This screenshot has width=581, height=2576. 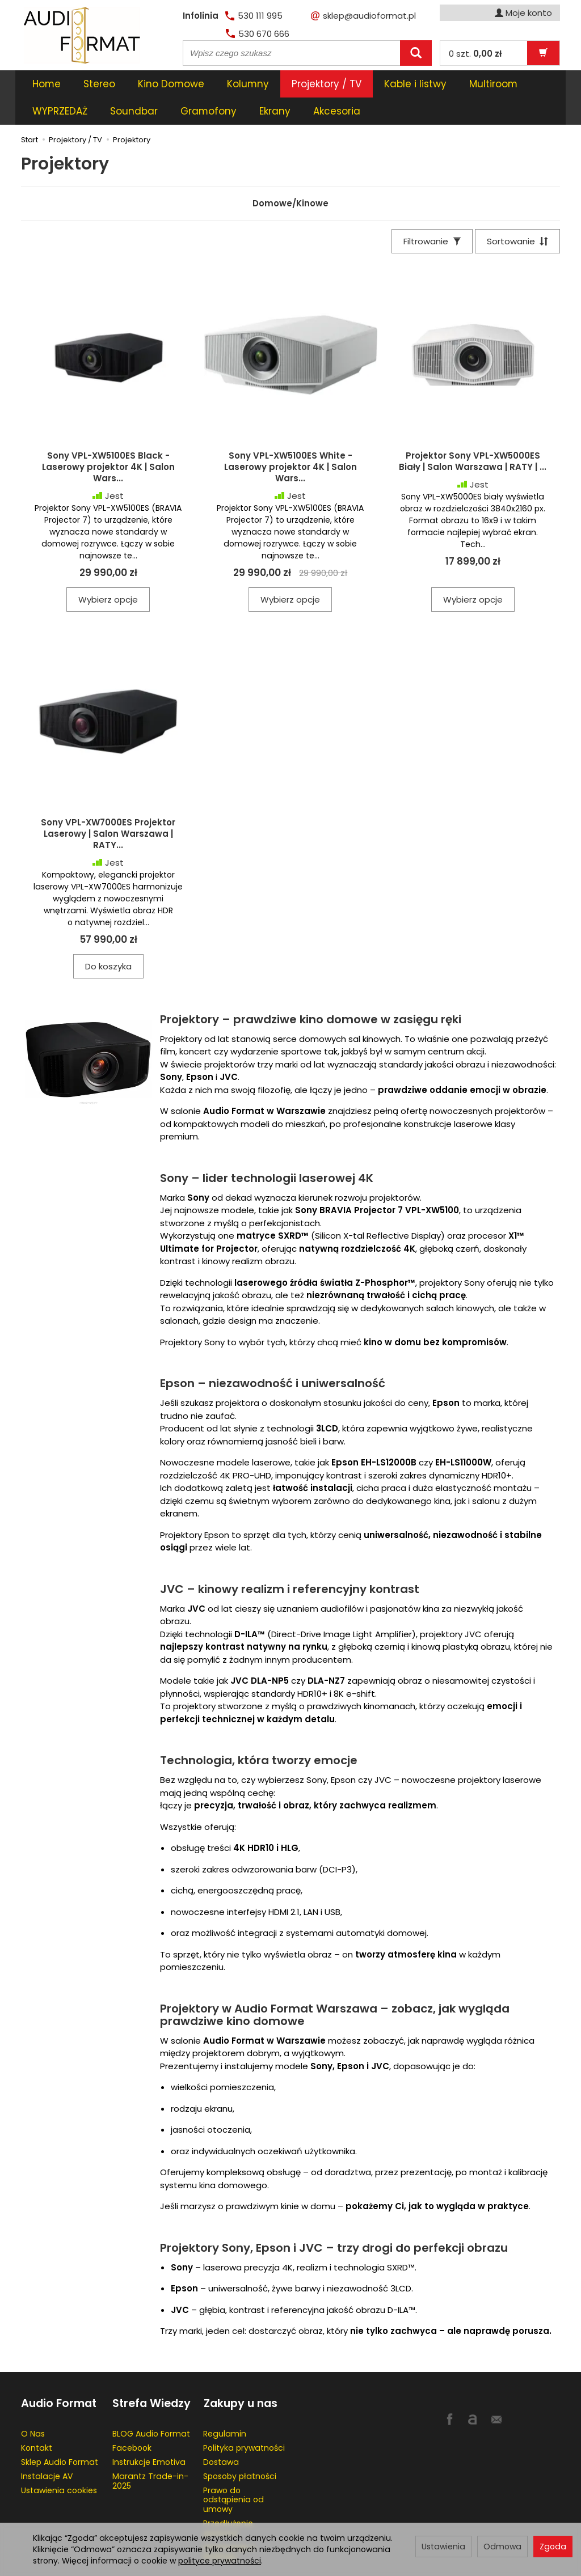 What do you see at coordinates (443, 2546) in the screenshot?
I see `Ustawienia` at bounding box center [443, 2546].